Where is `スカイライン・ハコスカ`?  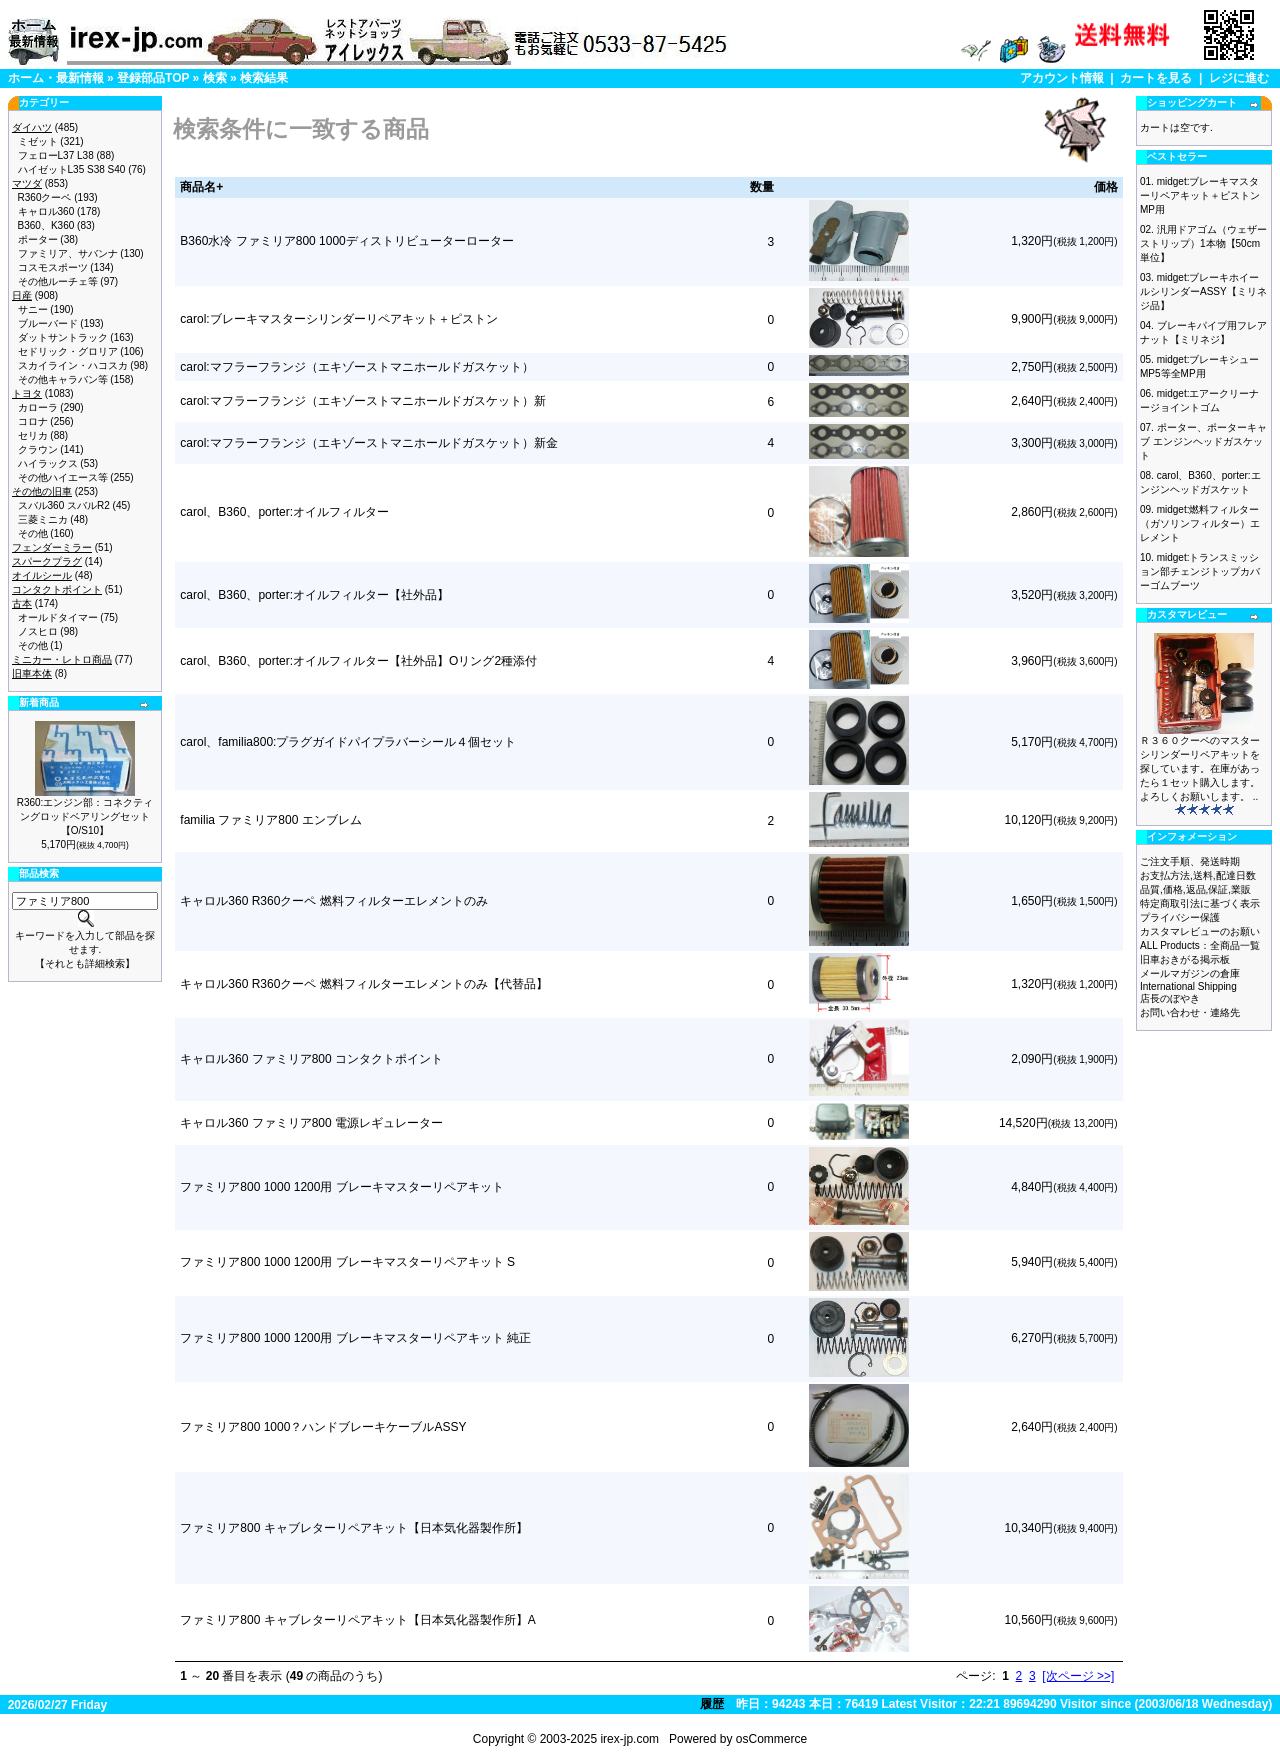
スカイライン・ハコスカ is located at coordinates (73, 365).